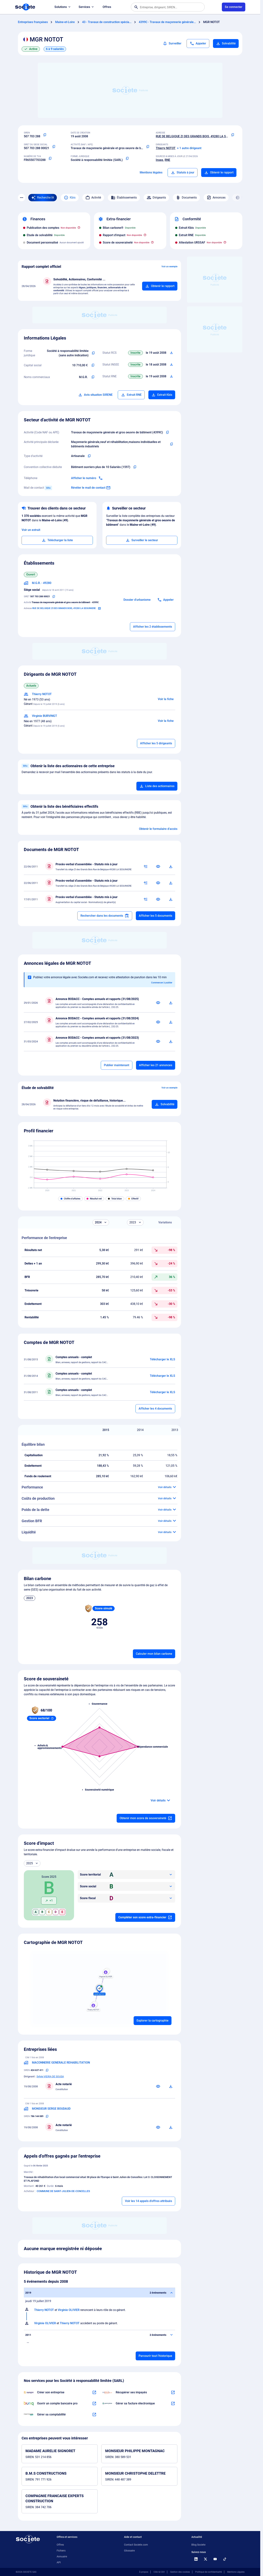 The image size is (263, 2576). What do you see at coordinates (69, 197) in the screenshot?
I see `Kbis` at bounding box center [69, 197].